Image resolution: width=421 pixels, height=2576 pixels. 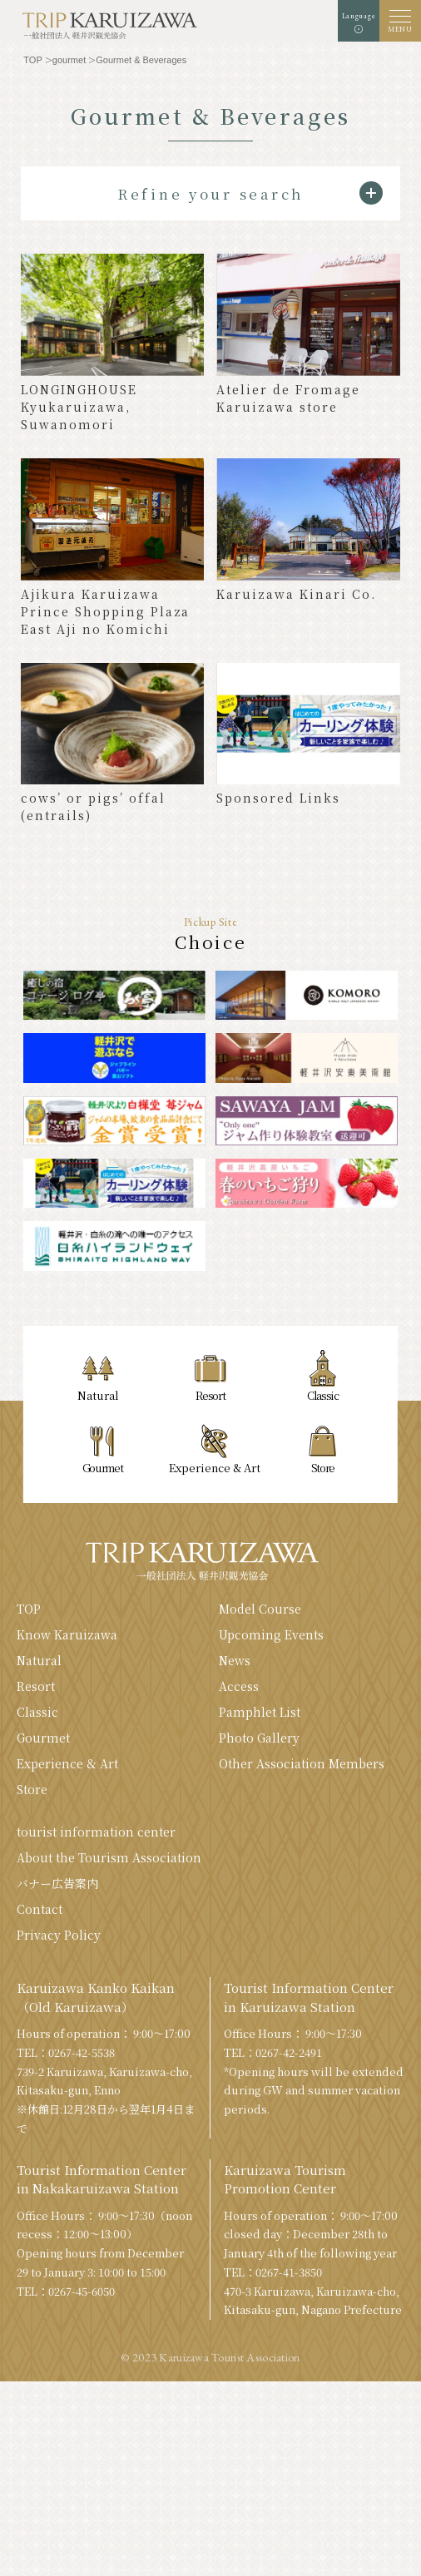 I want to click on Know Karuizawa, so click(x=67, y=1634).